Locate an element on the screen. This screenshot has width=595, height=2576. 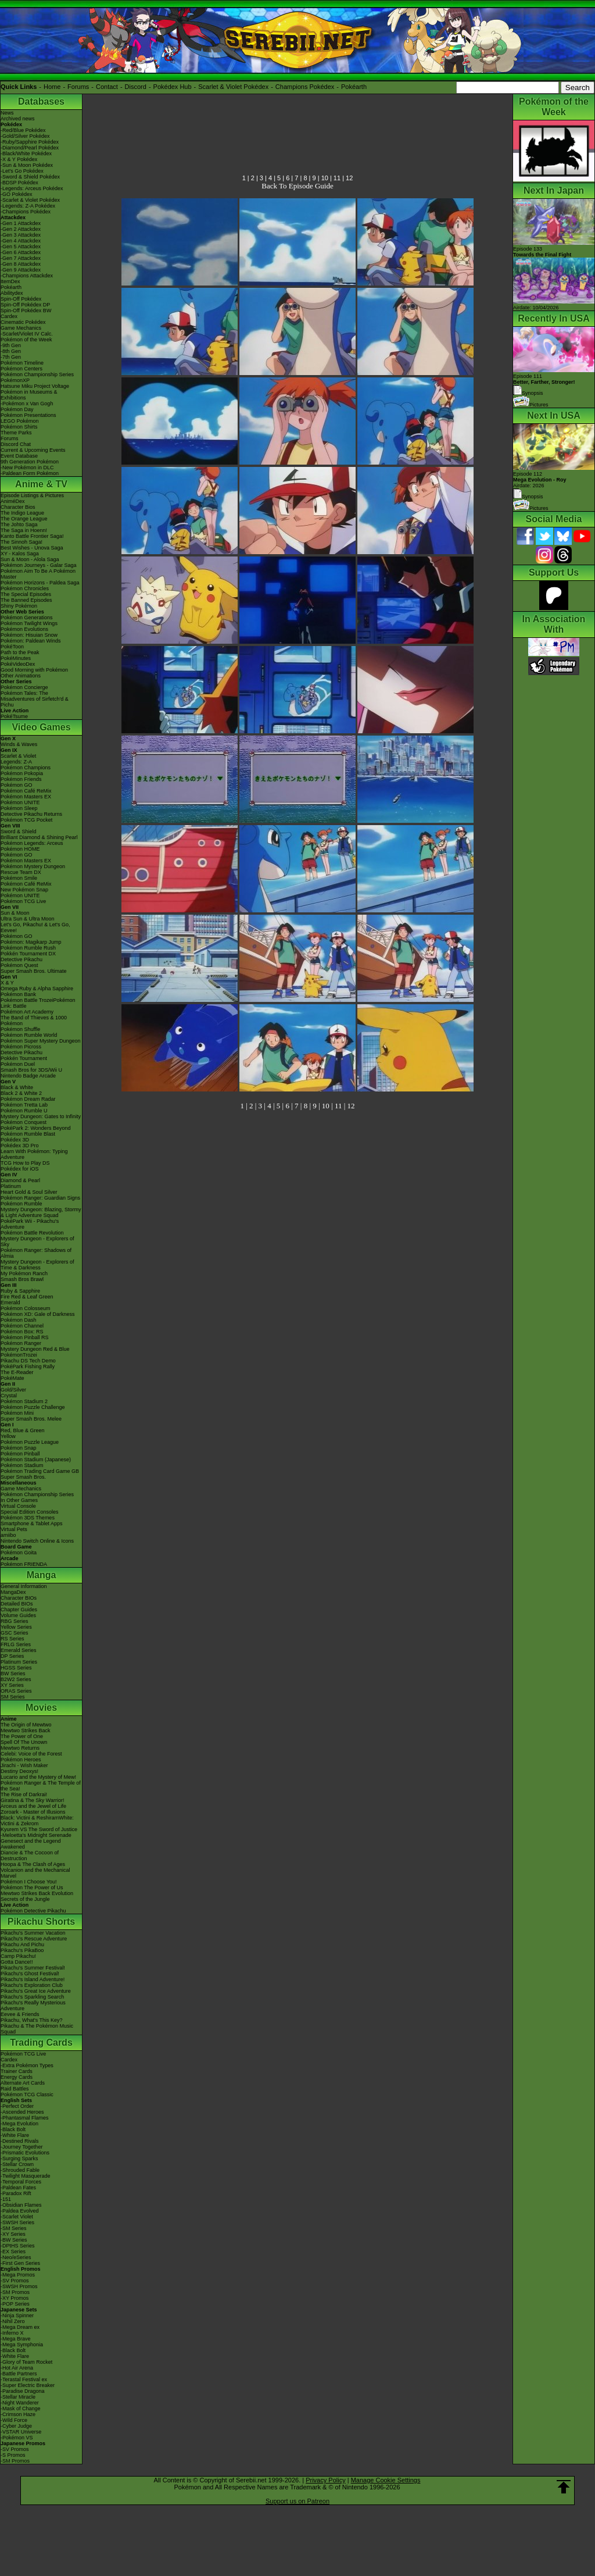
B2W2 Series is located at coordinates (16, 1679).